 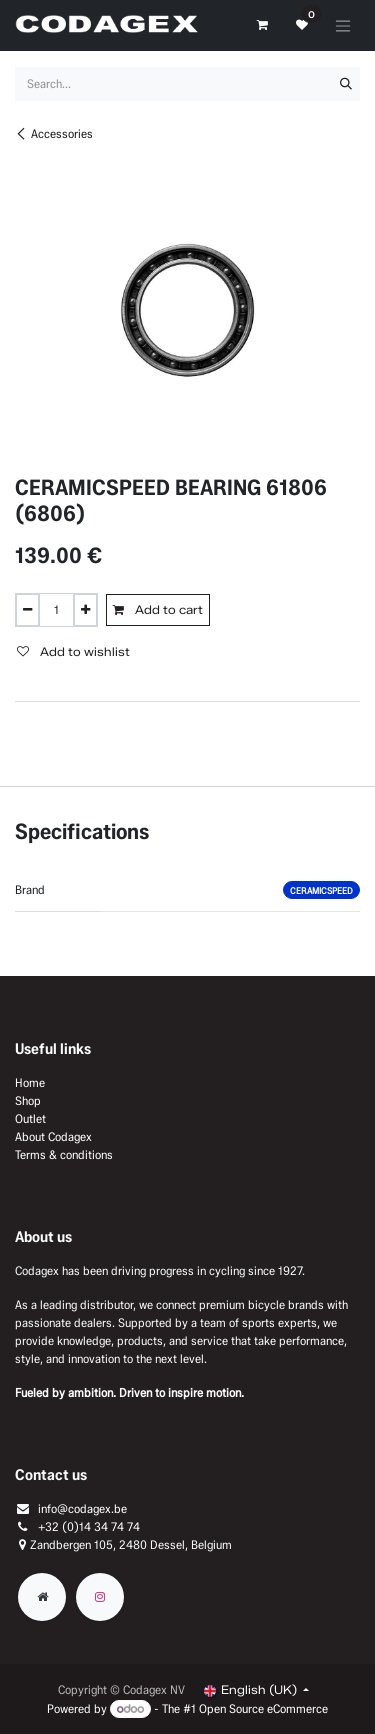 What do you see at coordinates (158, 609) in the screenshot?
I see `Add to cart [button]` at bounding box center [158, 609].